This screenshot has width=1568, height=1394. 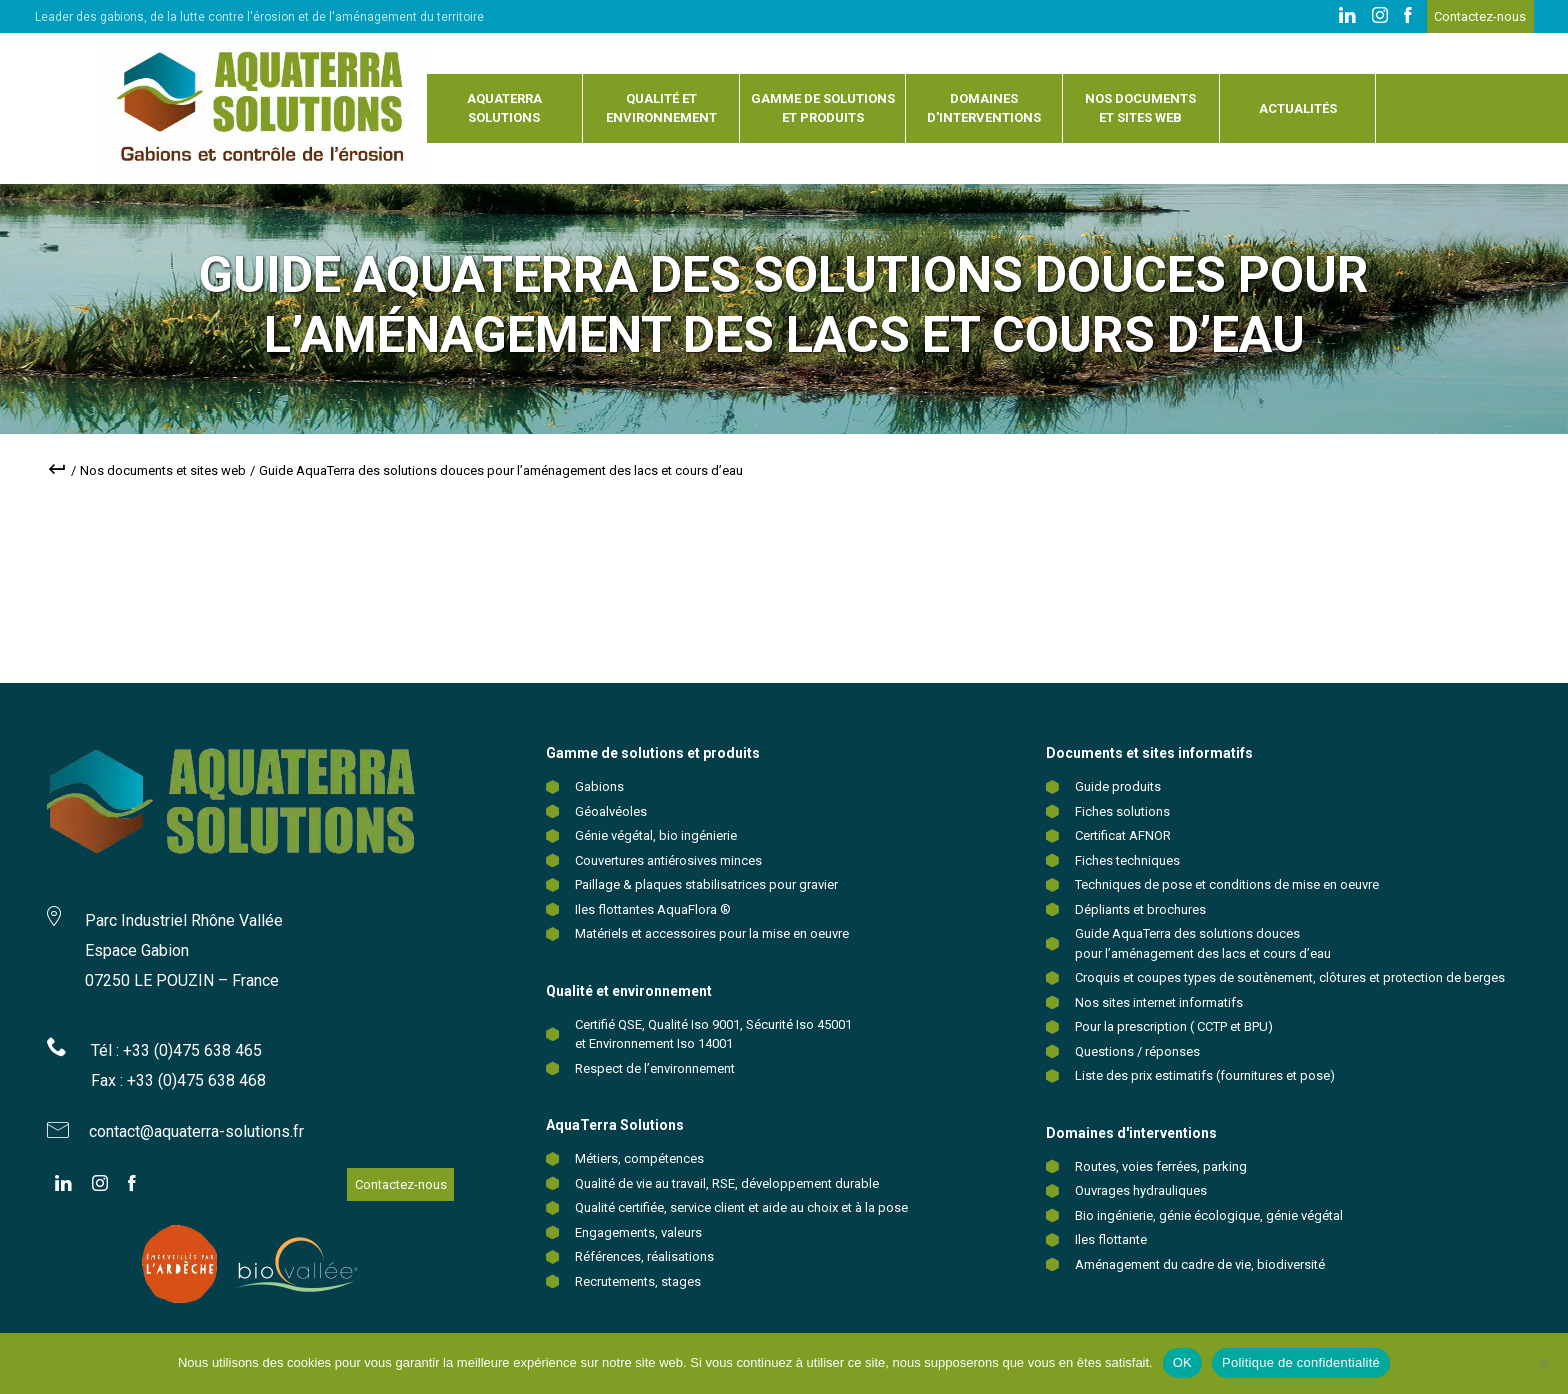 What do you see at coordinates (984, 108) in the screenshot?
I see `Domaines d'interventions` at bounding box center [984, 108].